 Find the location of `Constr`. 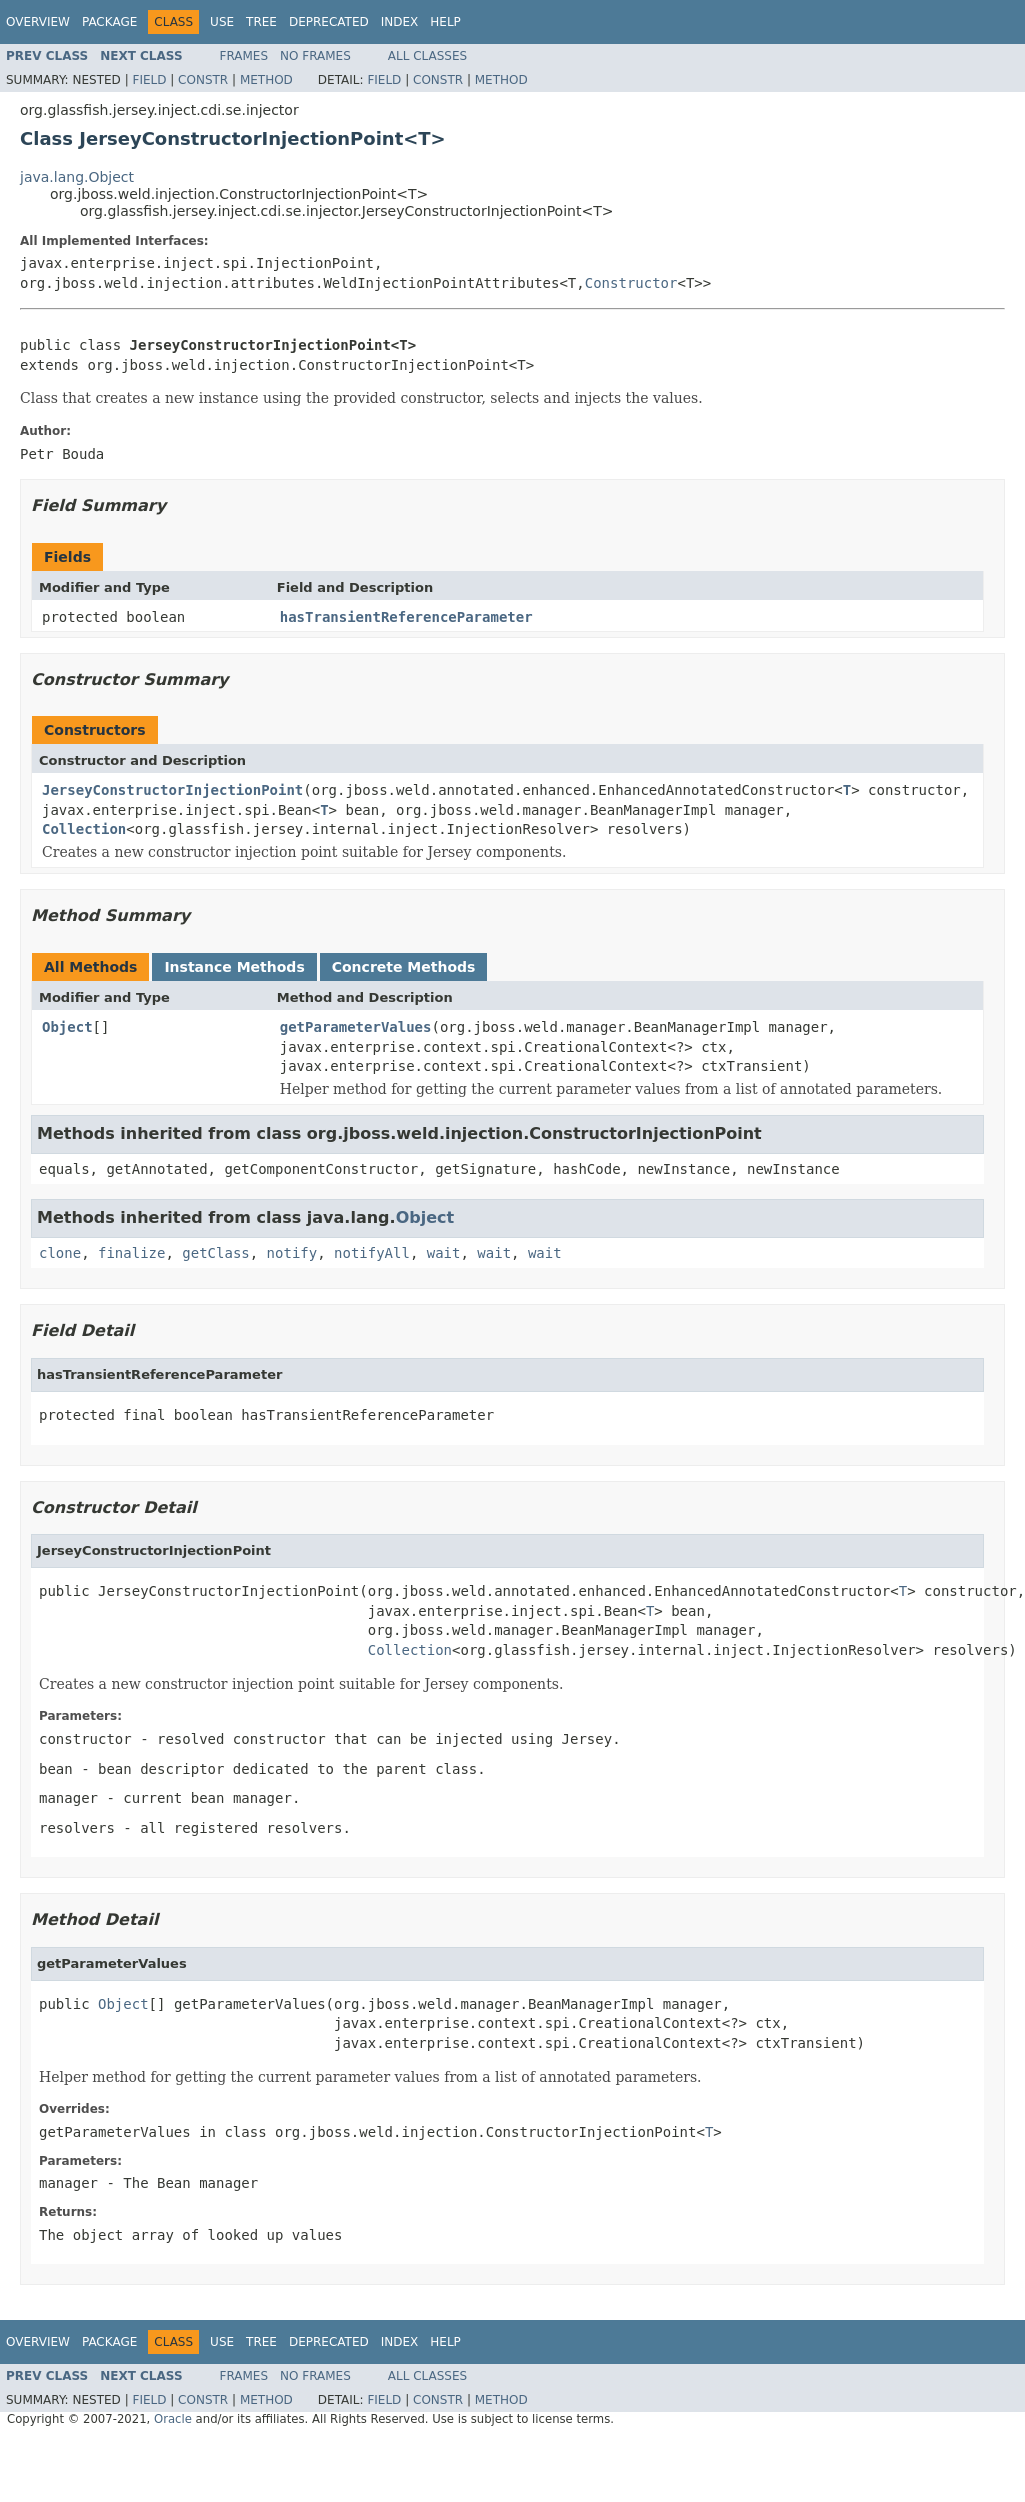

Constr is located at coordinates (203, 80).